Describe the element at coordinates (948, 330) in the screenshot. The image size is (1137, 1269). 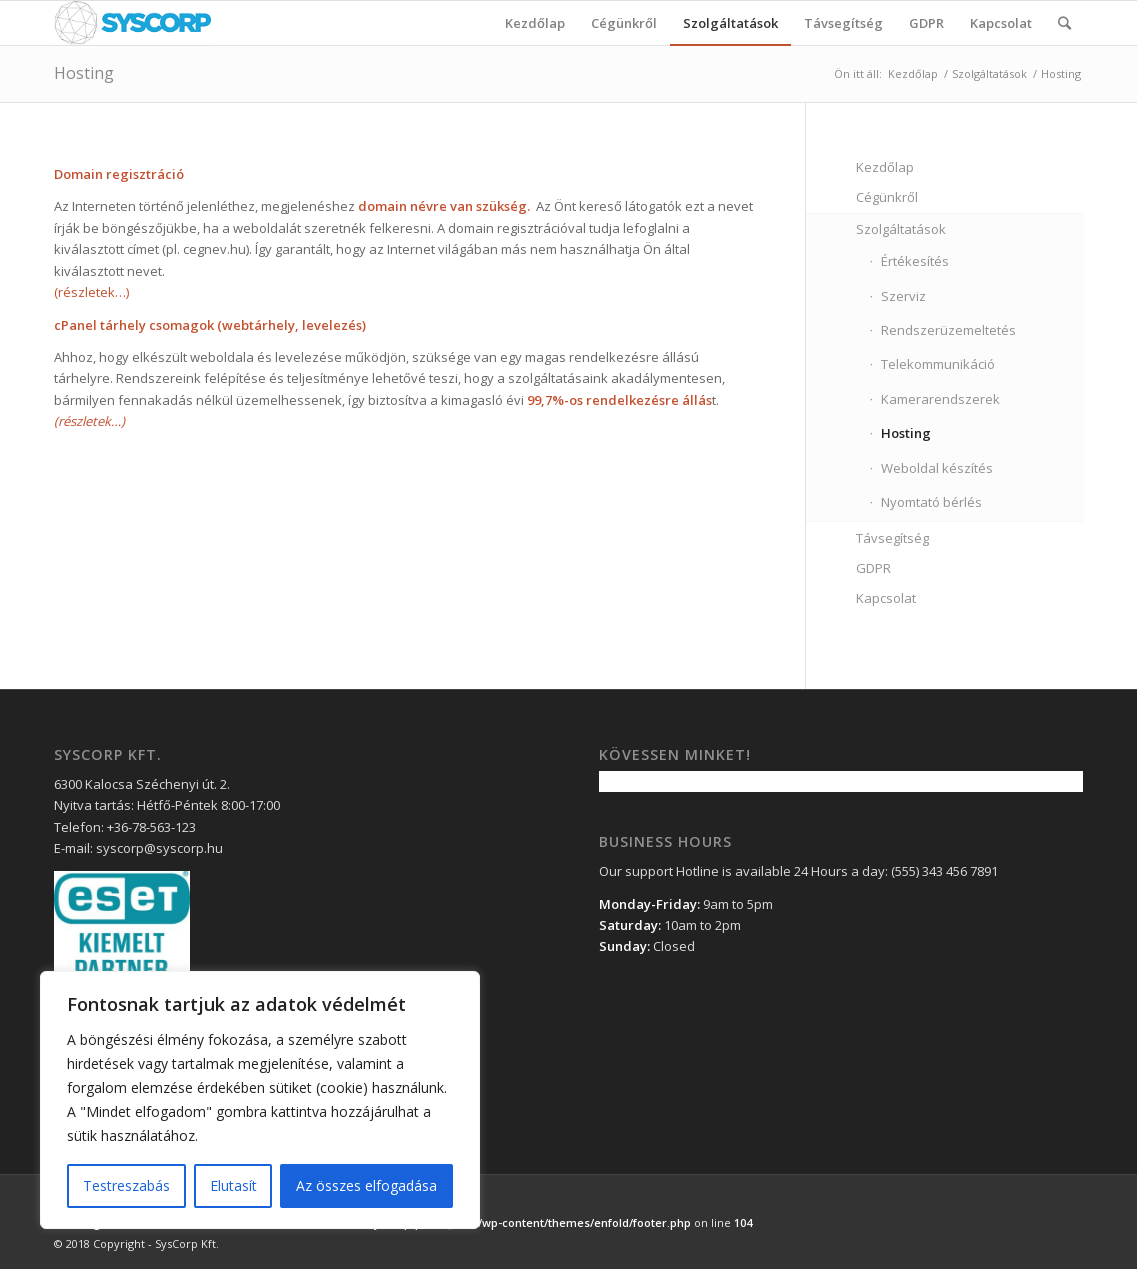
I see `Rendszerüzemeltetés` at that location.